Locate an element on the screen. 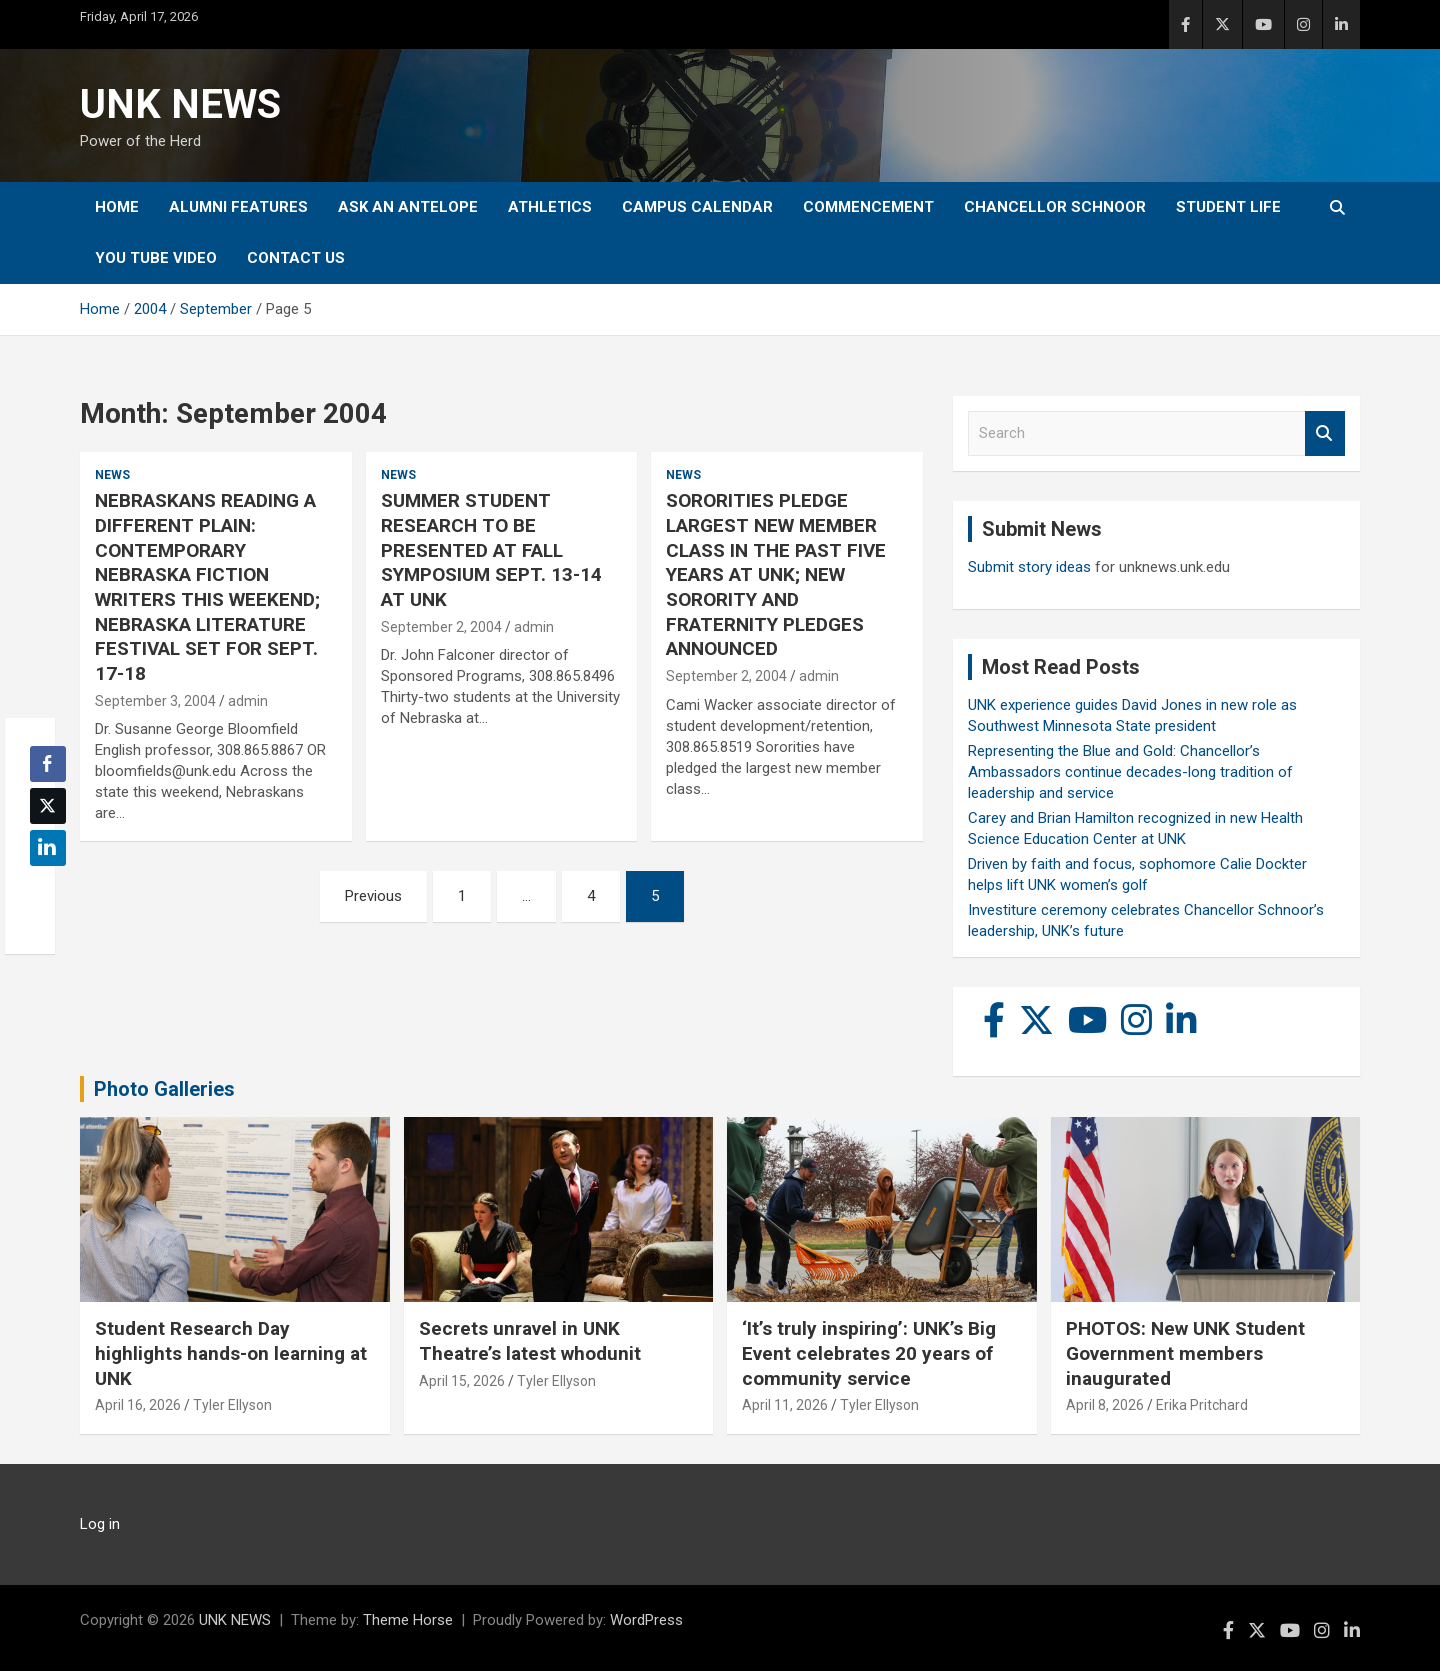 The image size is (1440, 1671). SORORITIES PLEDGE LARGEST NEW MEMBER CLASS IN THE PAST FIVE YEARS AT UNK; NEW SORORITY AND FRATERNITY PLEDGES ANNOUNCED is located at coordinates (776, 574).